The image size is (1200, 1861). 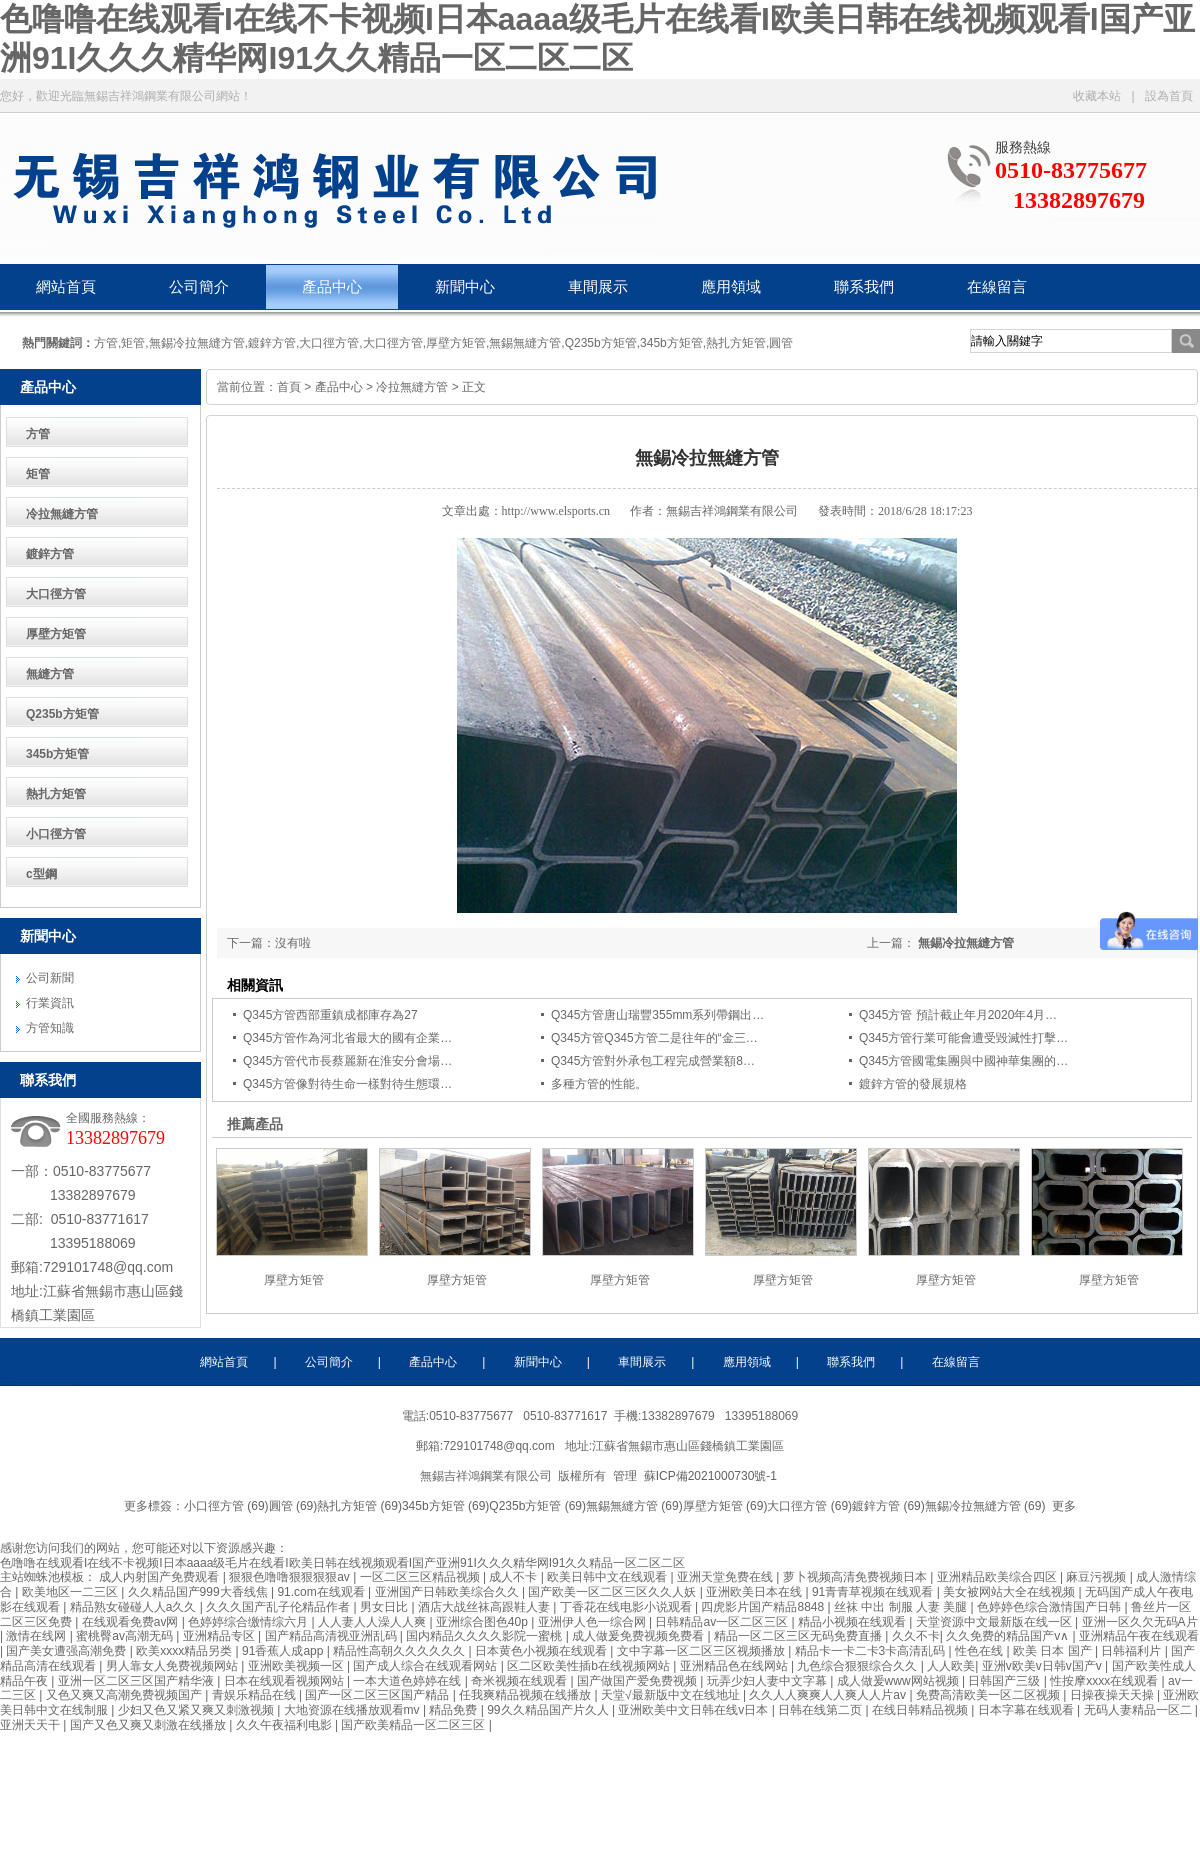 What do you see at coordinates (985, 1506) in the screenshot?
I see `無錫冷拉無縫方管 (69)` at bounding box center [985, 1506].